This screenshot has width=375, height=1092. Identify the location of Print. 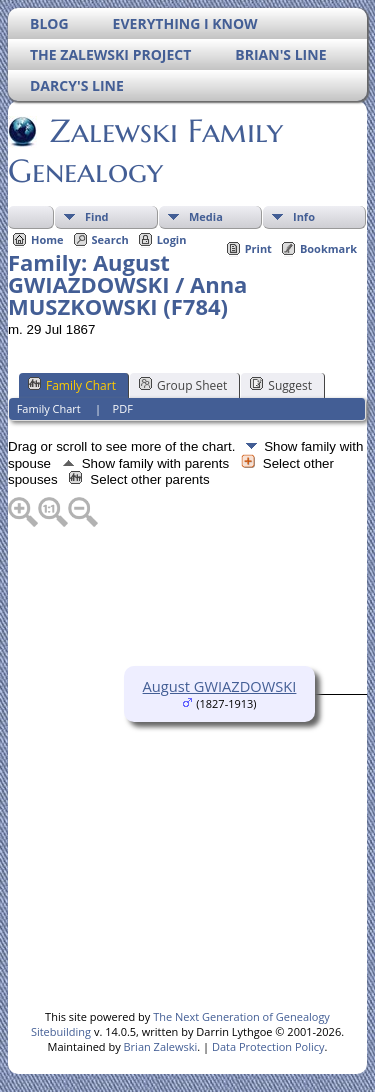
(258, 248).